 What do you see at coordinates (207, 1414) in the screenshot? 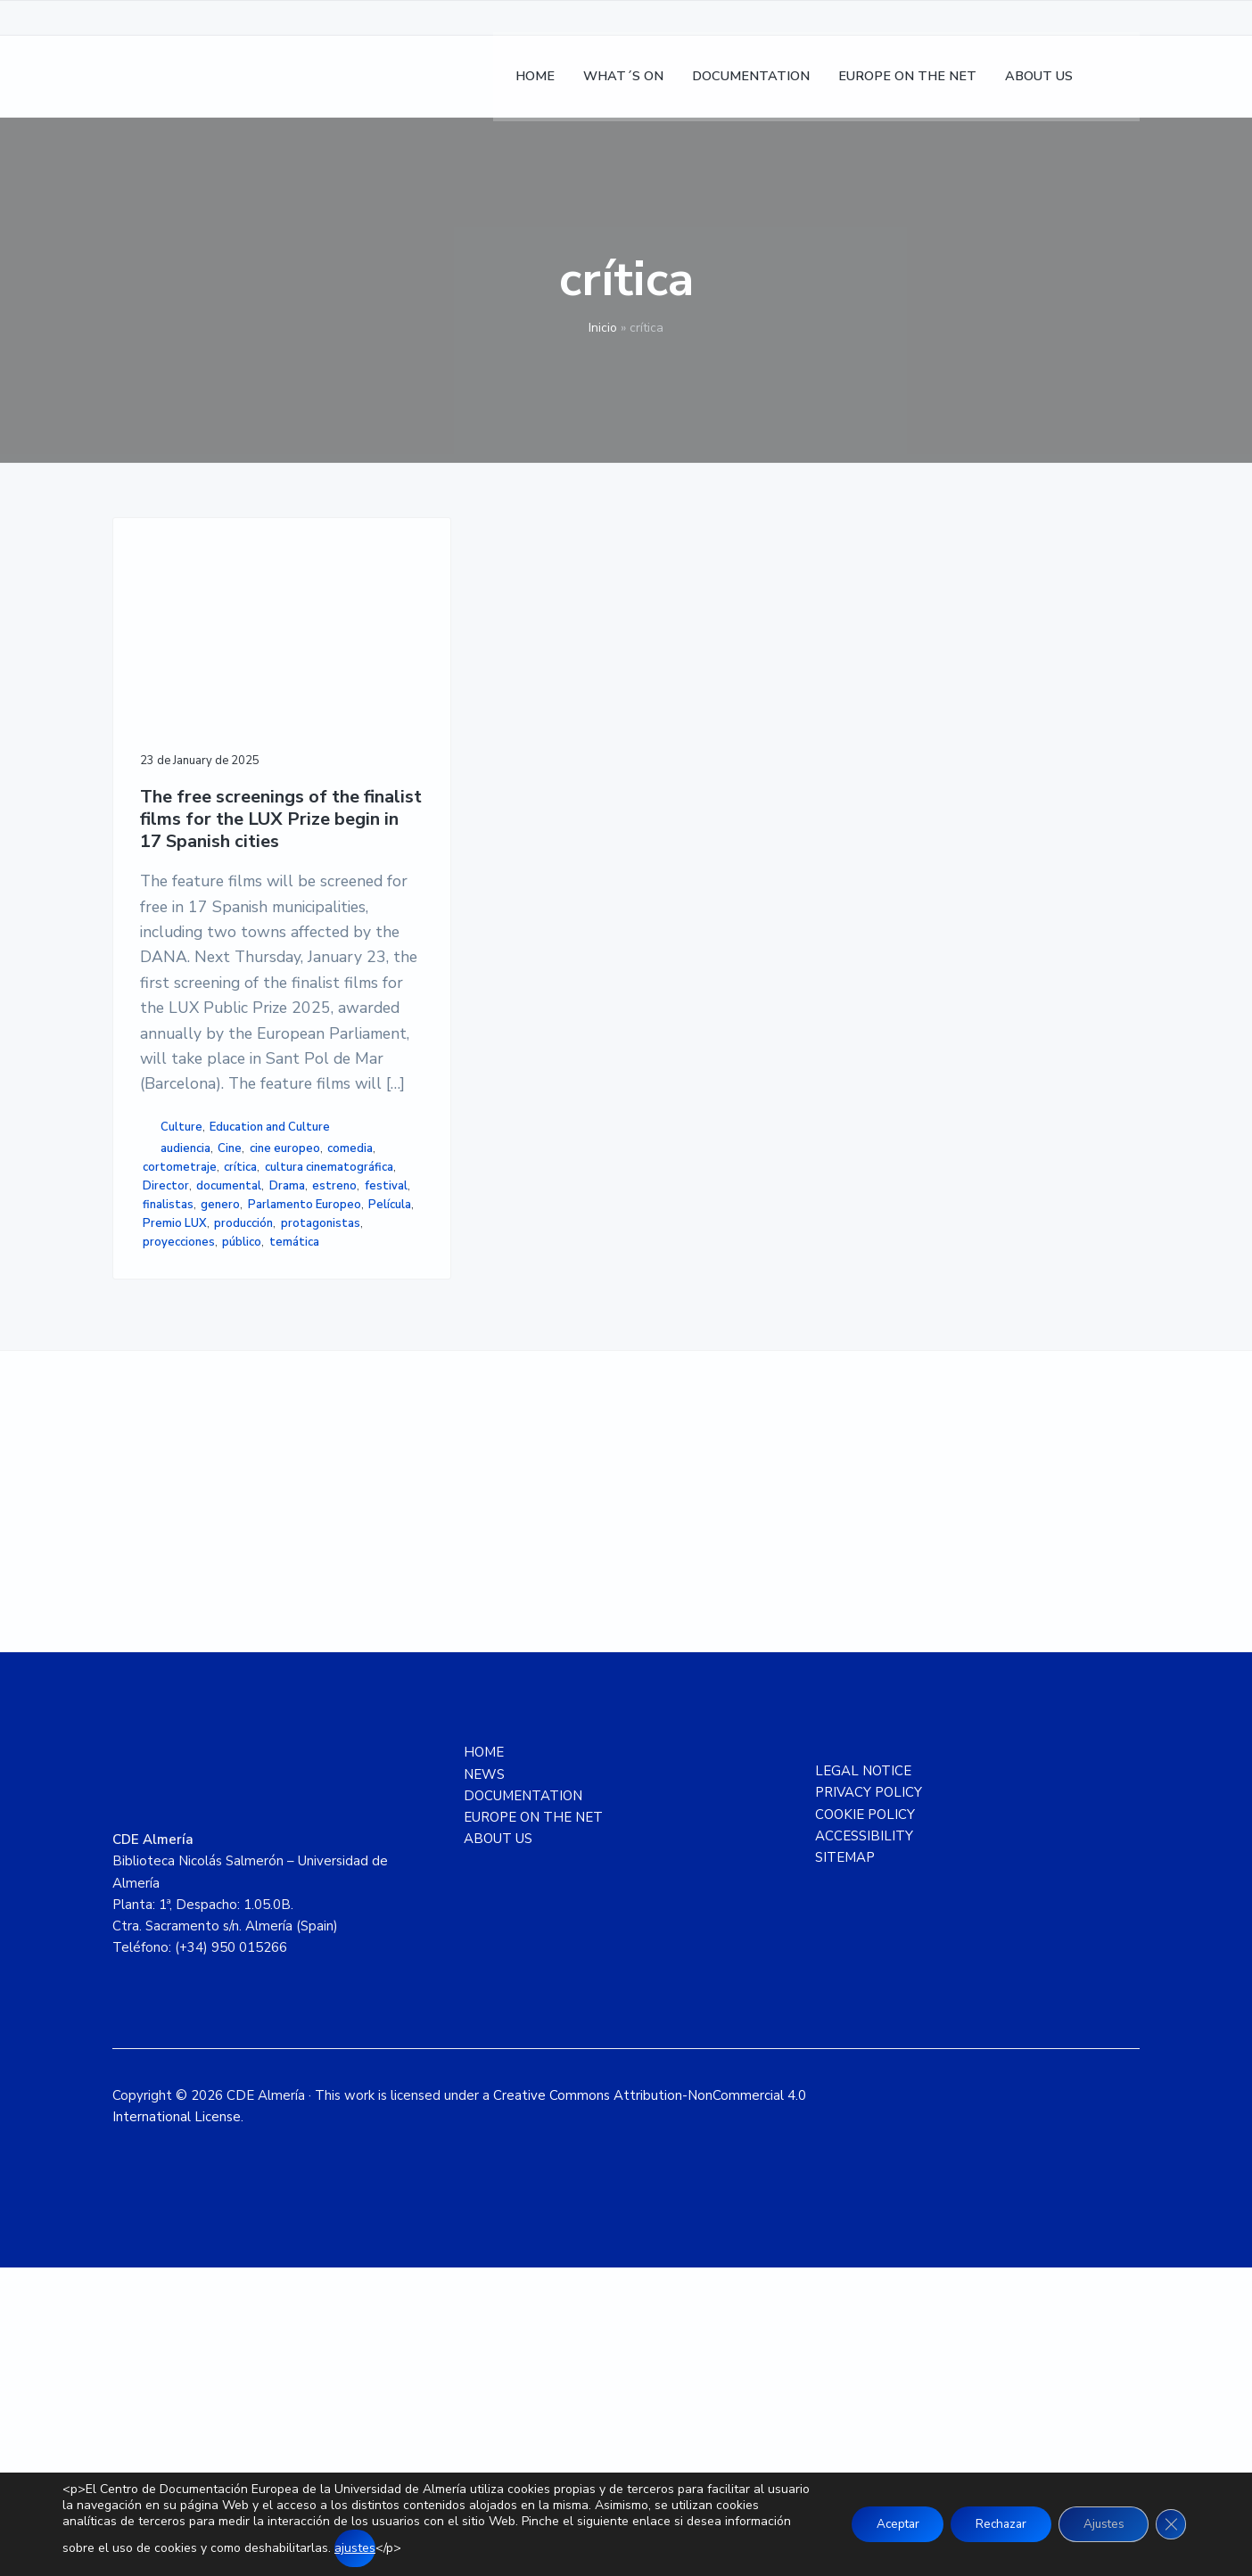
I see `cultura cinematográfica` at bounding box center [207, 1414].